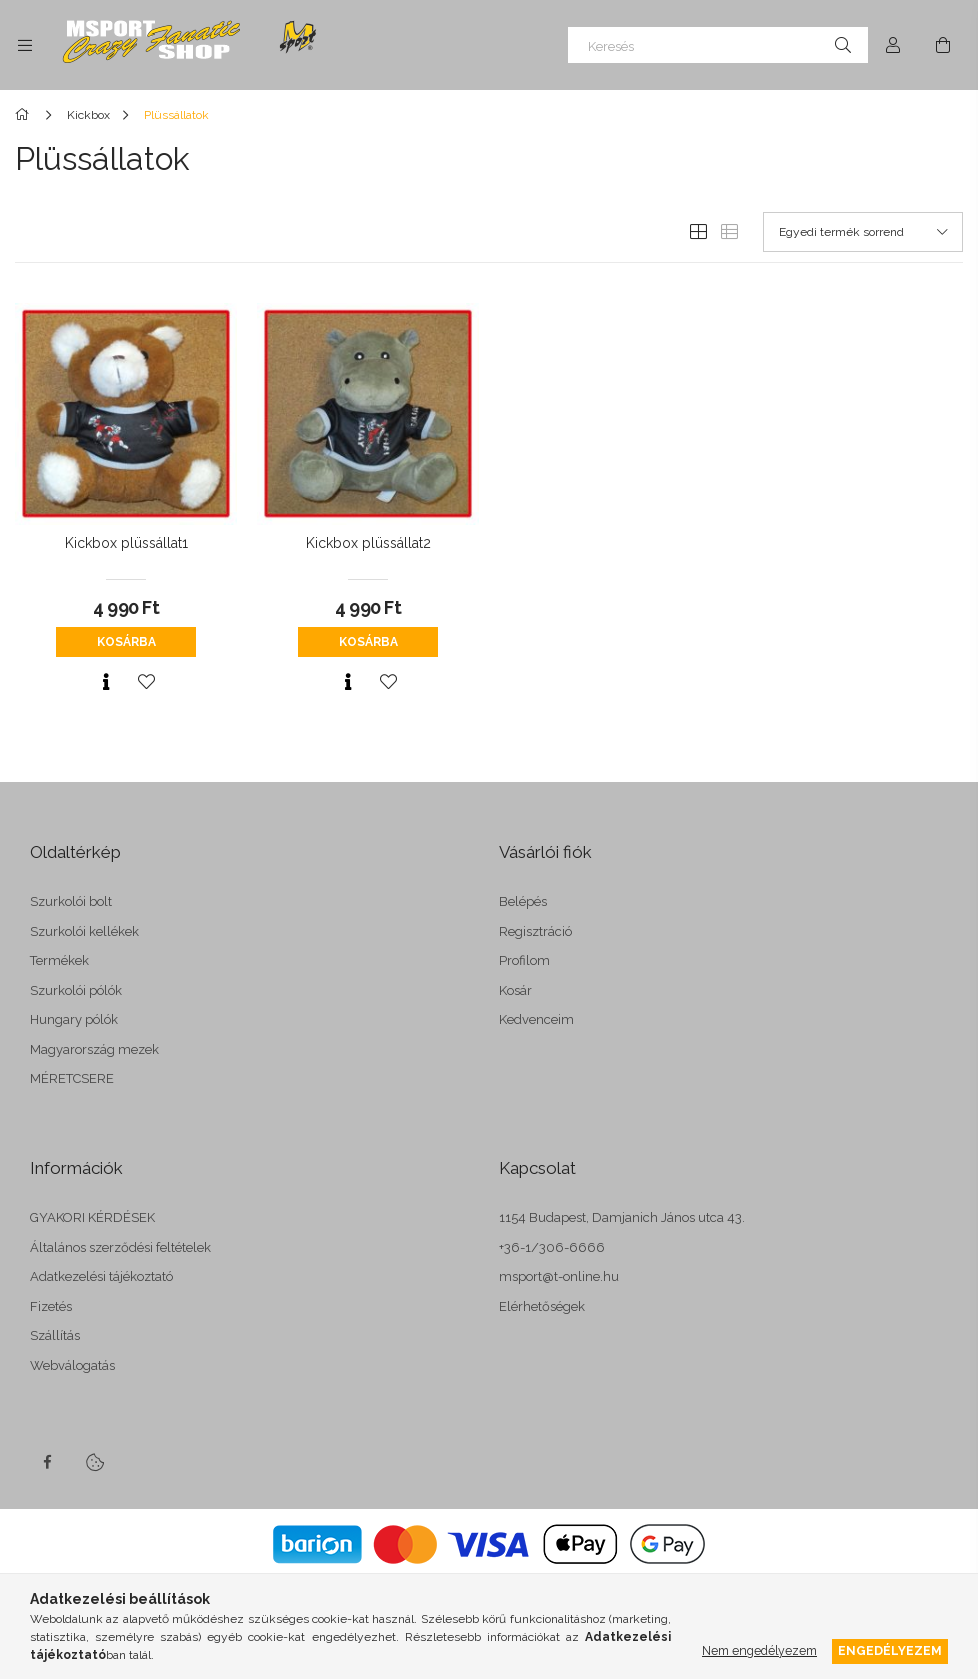  What do you see at coordinates (51, 1306) in the screenshot?
I see `Fizetés` at bounding box center [51, 1306].